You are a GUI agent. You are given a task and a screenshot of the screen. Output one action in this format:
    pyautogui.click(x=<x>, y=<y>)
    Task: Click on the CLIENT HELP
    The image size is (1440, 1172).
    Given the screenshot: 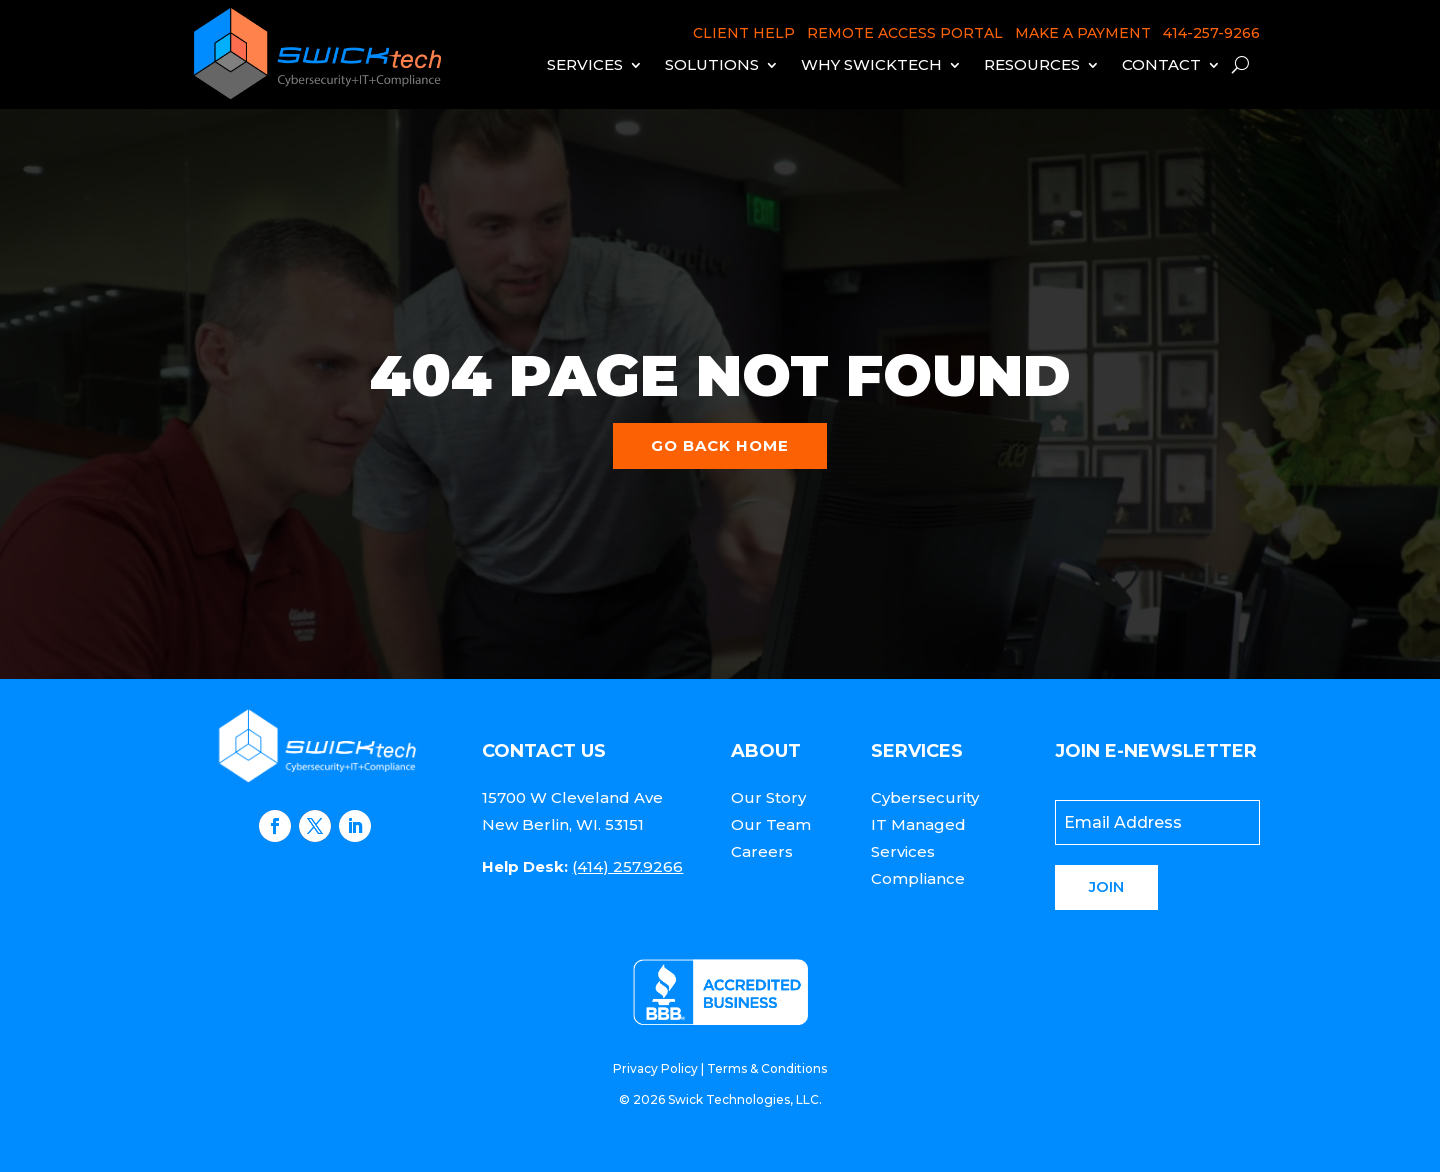 What is the action you would take?
    pyautogui.click(x=744, y=33)
    